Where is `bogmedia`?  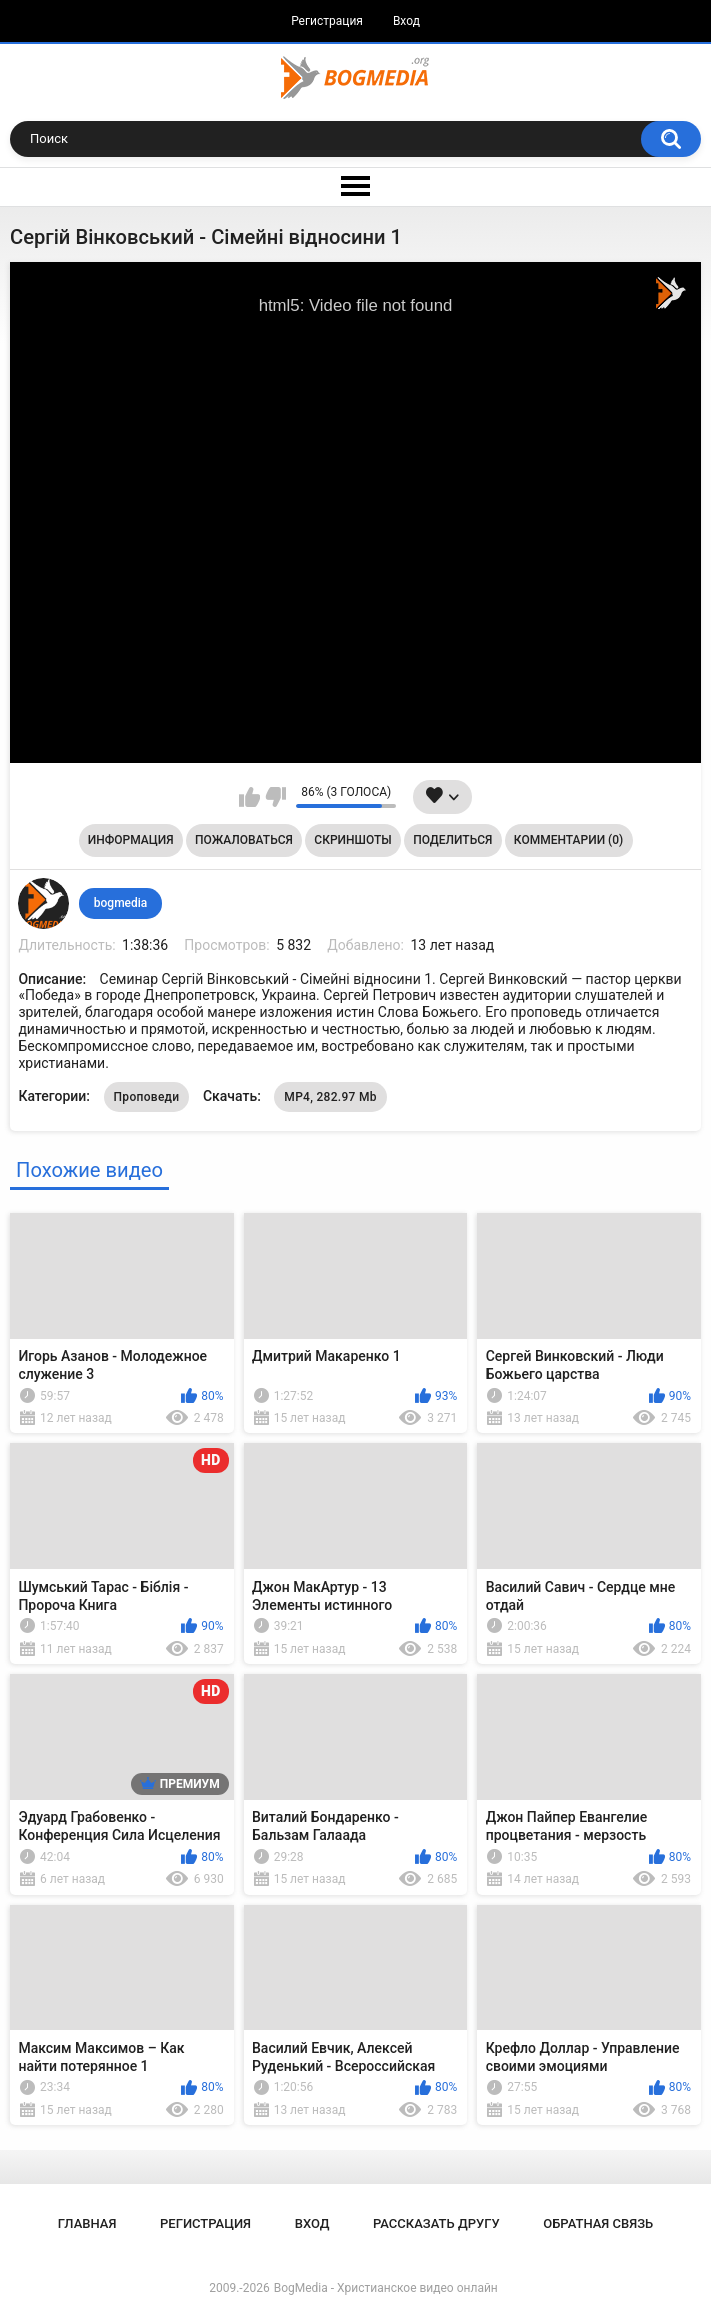
bogmedia is located at coordinates (121, 903).